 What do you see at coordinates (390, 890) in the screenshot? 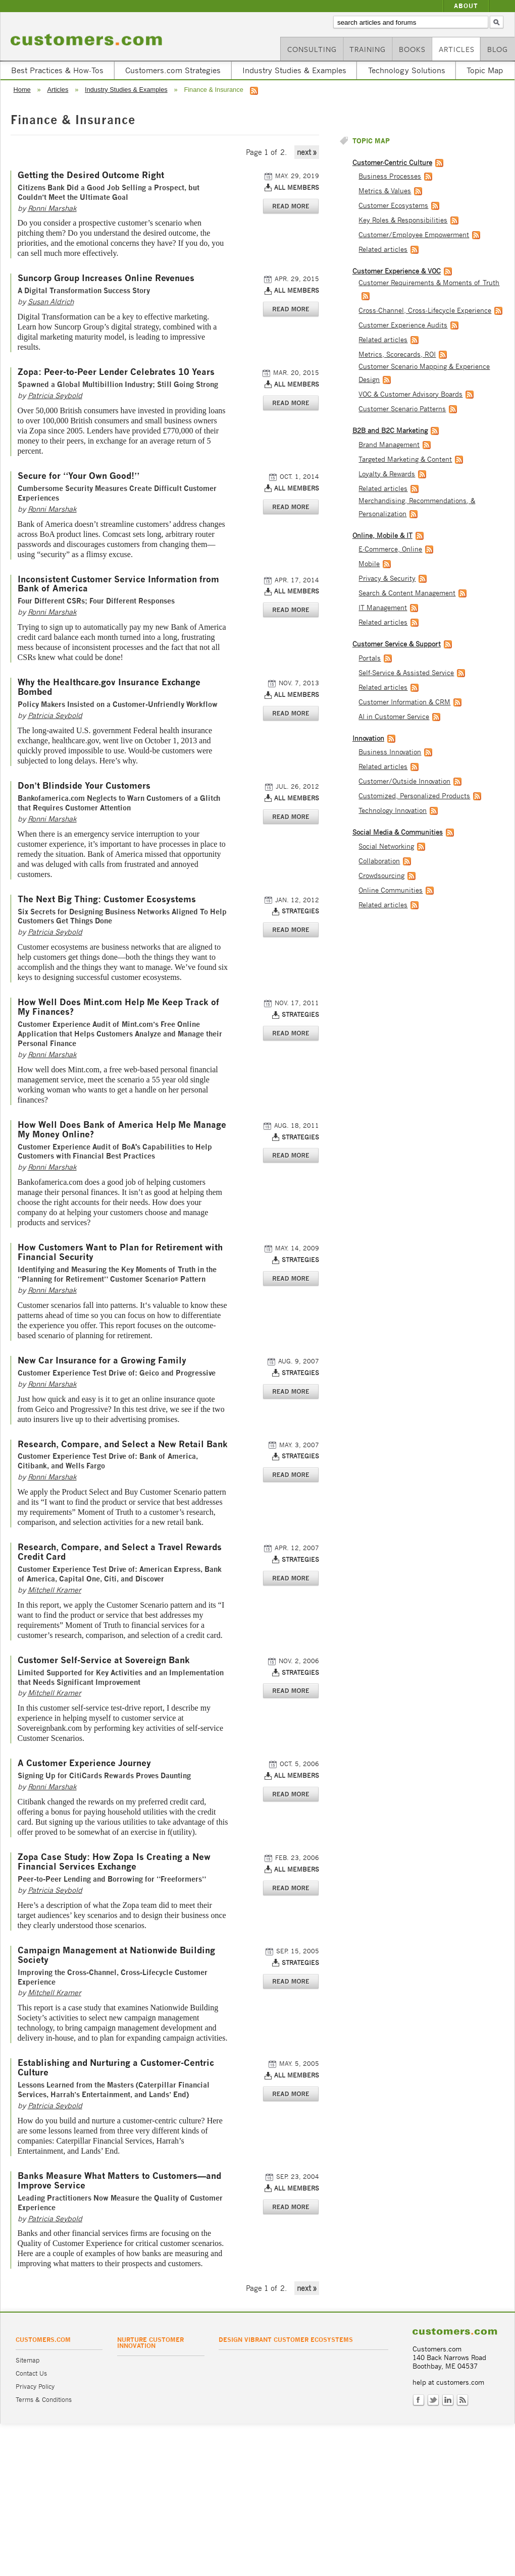
I see `Online Communities` at bounding box center [390, 890].